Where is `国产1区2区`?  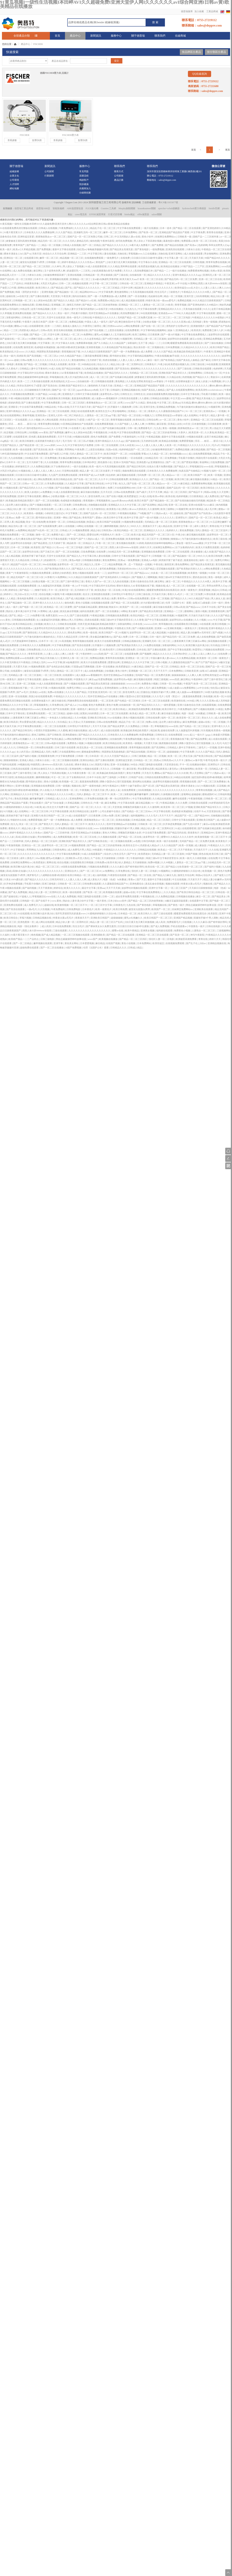
国产1区2区 is located at coordinates (149, 785).